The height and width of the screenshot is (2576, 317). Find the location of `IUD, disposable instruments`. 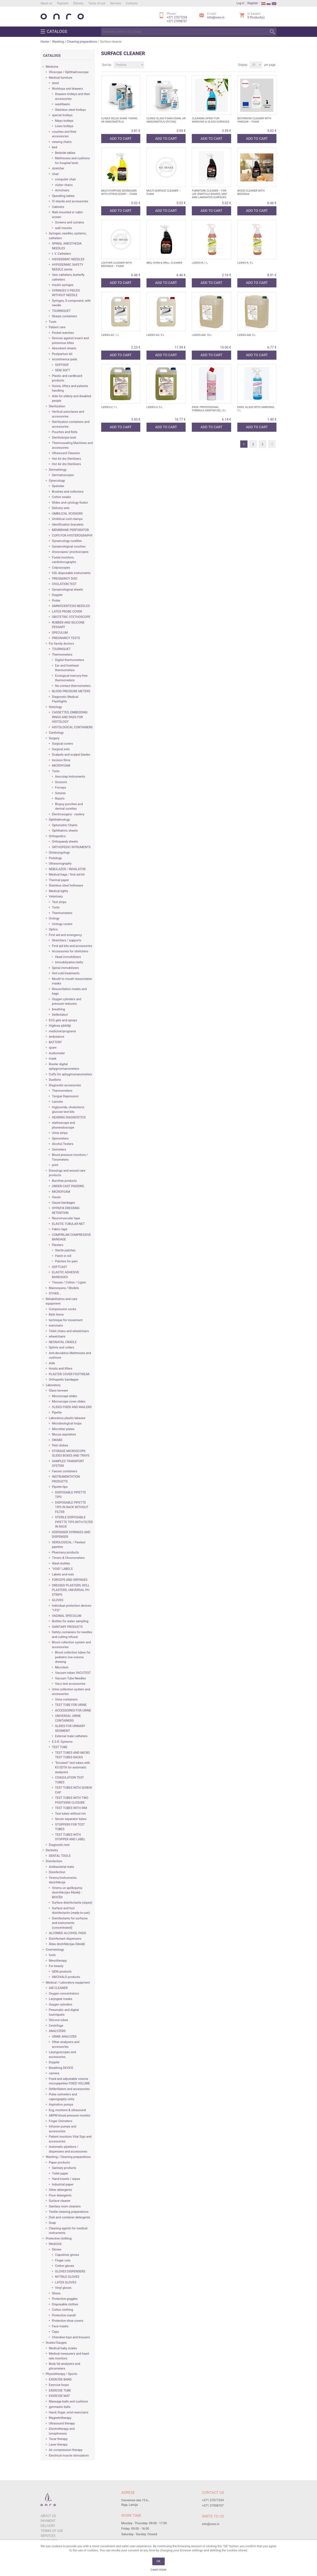

IUD, disposable instruments is located at coordinates (71, 573).